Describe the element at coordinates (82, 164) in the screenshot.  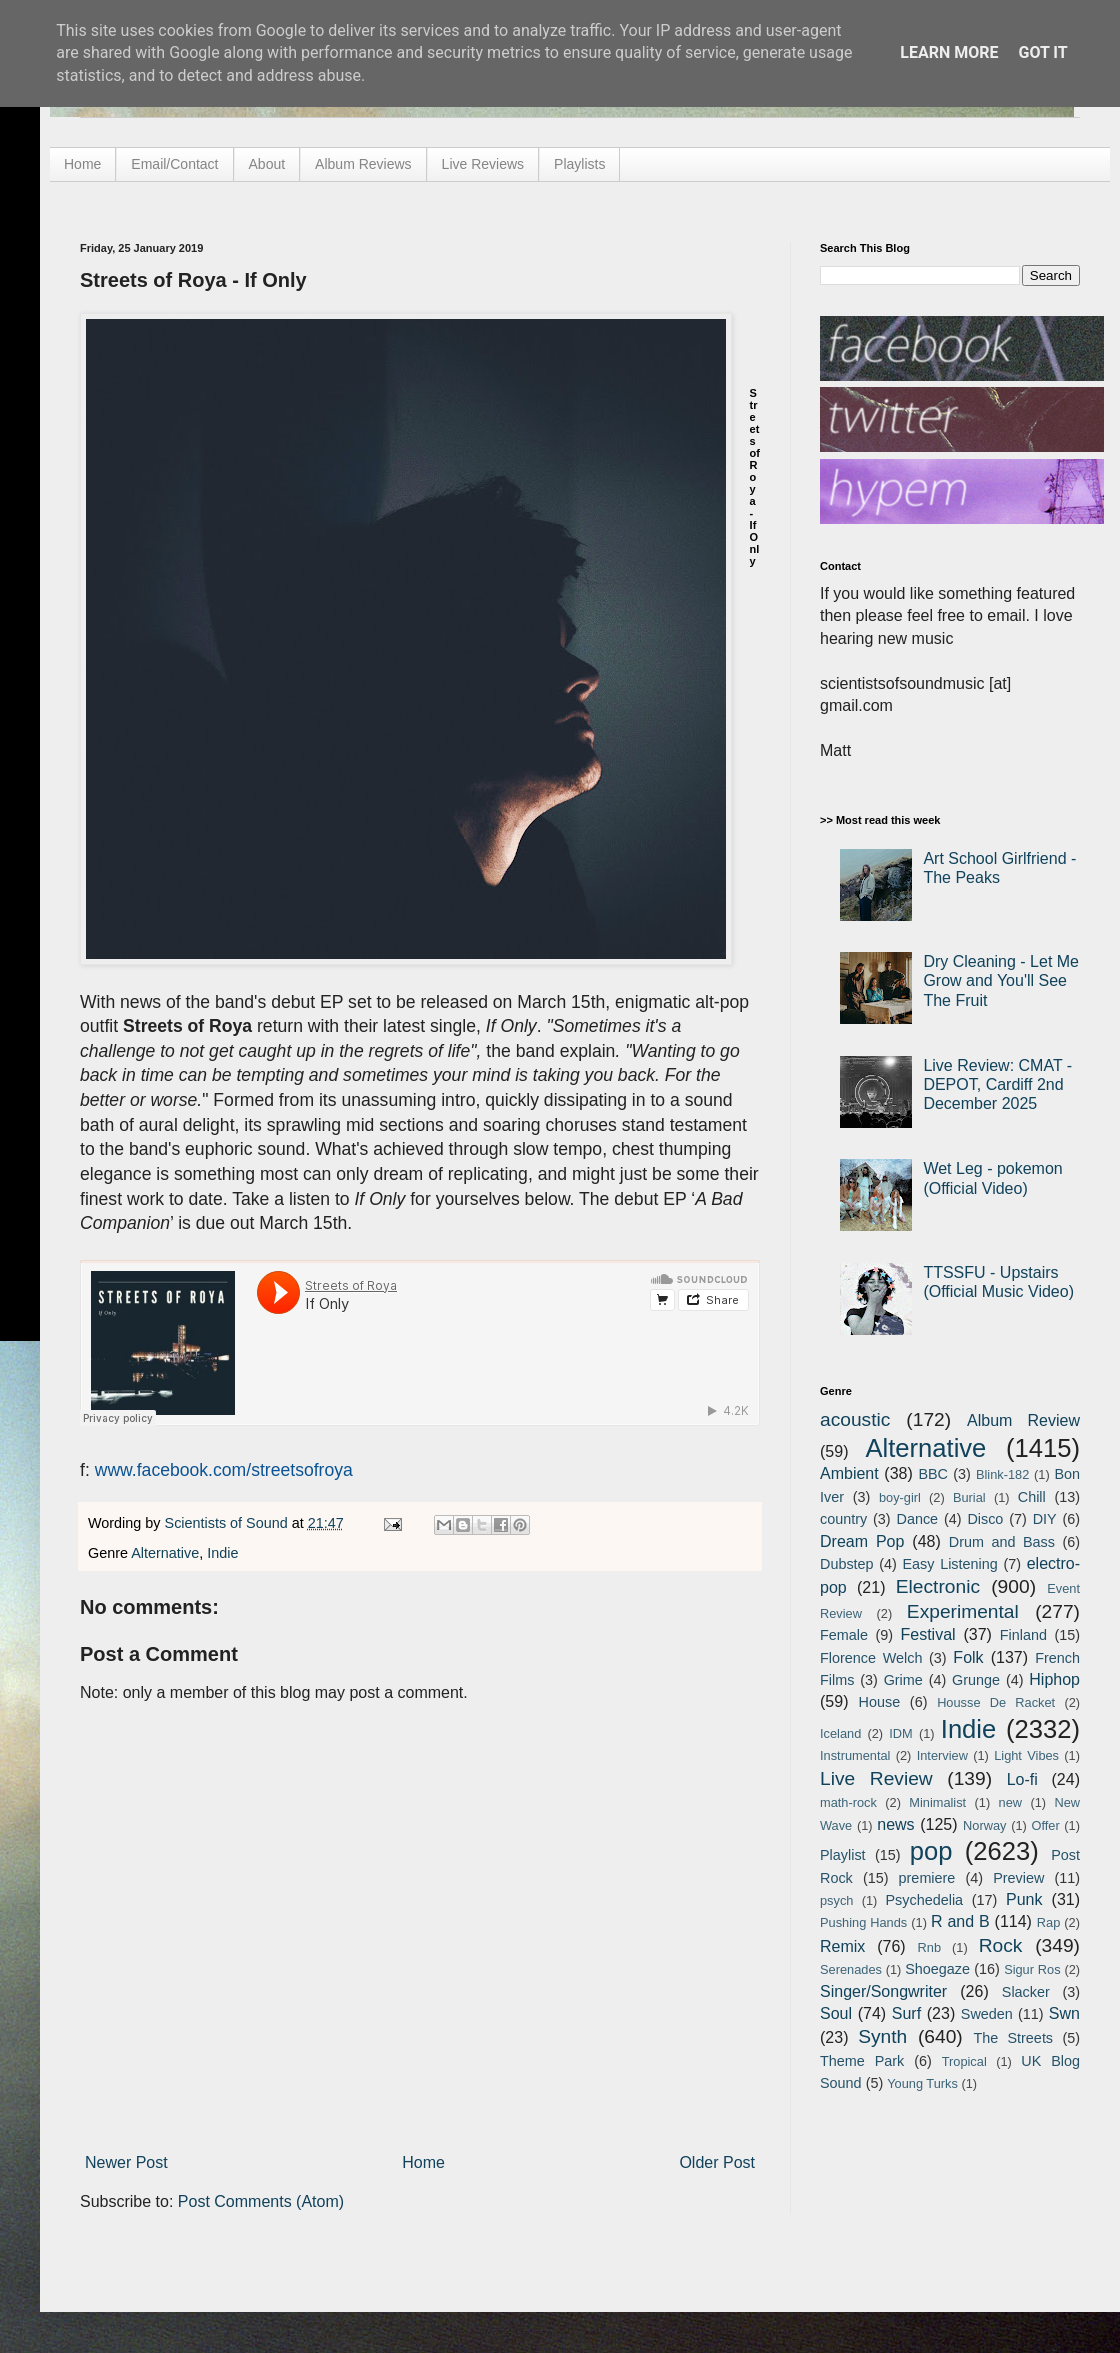
I see `Home` at that location.